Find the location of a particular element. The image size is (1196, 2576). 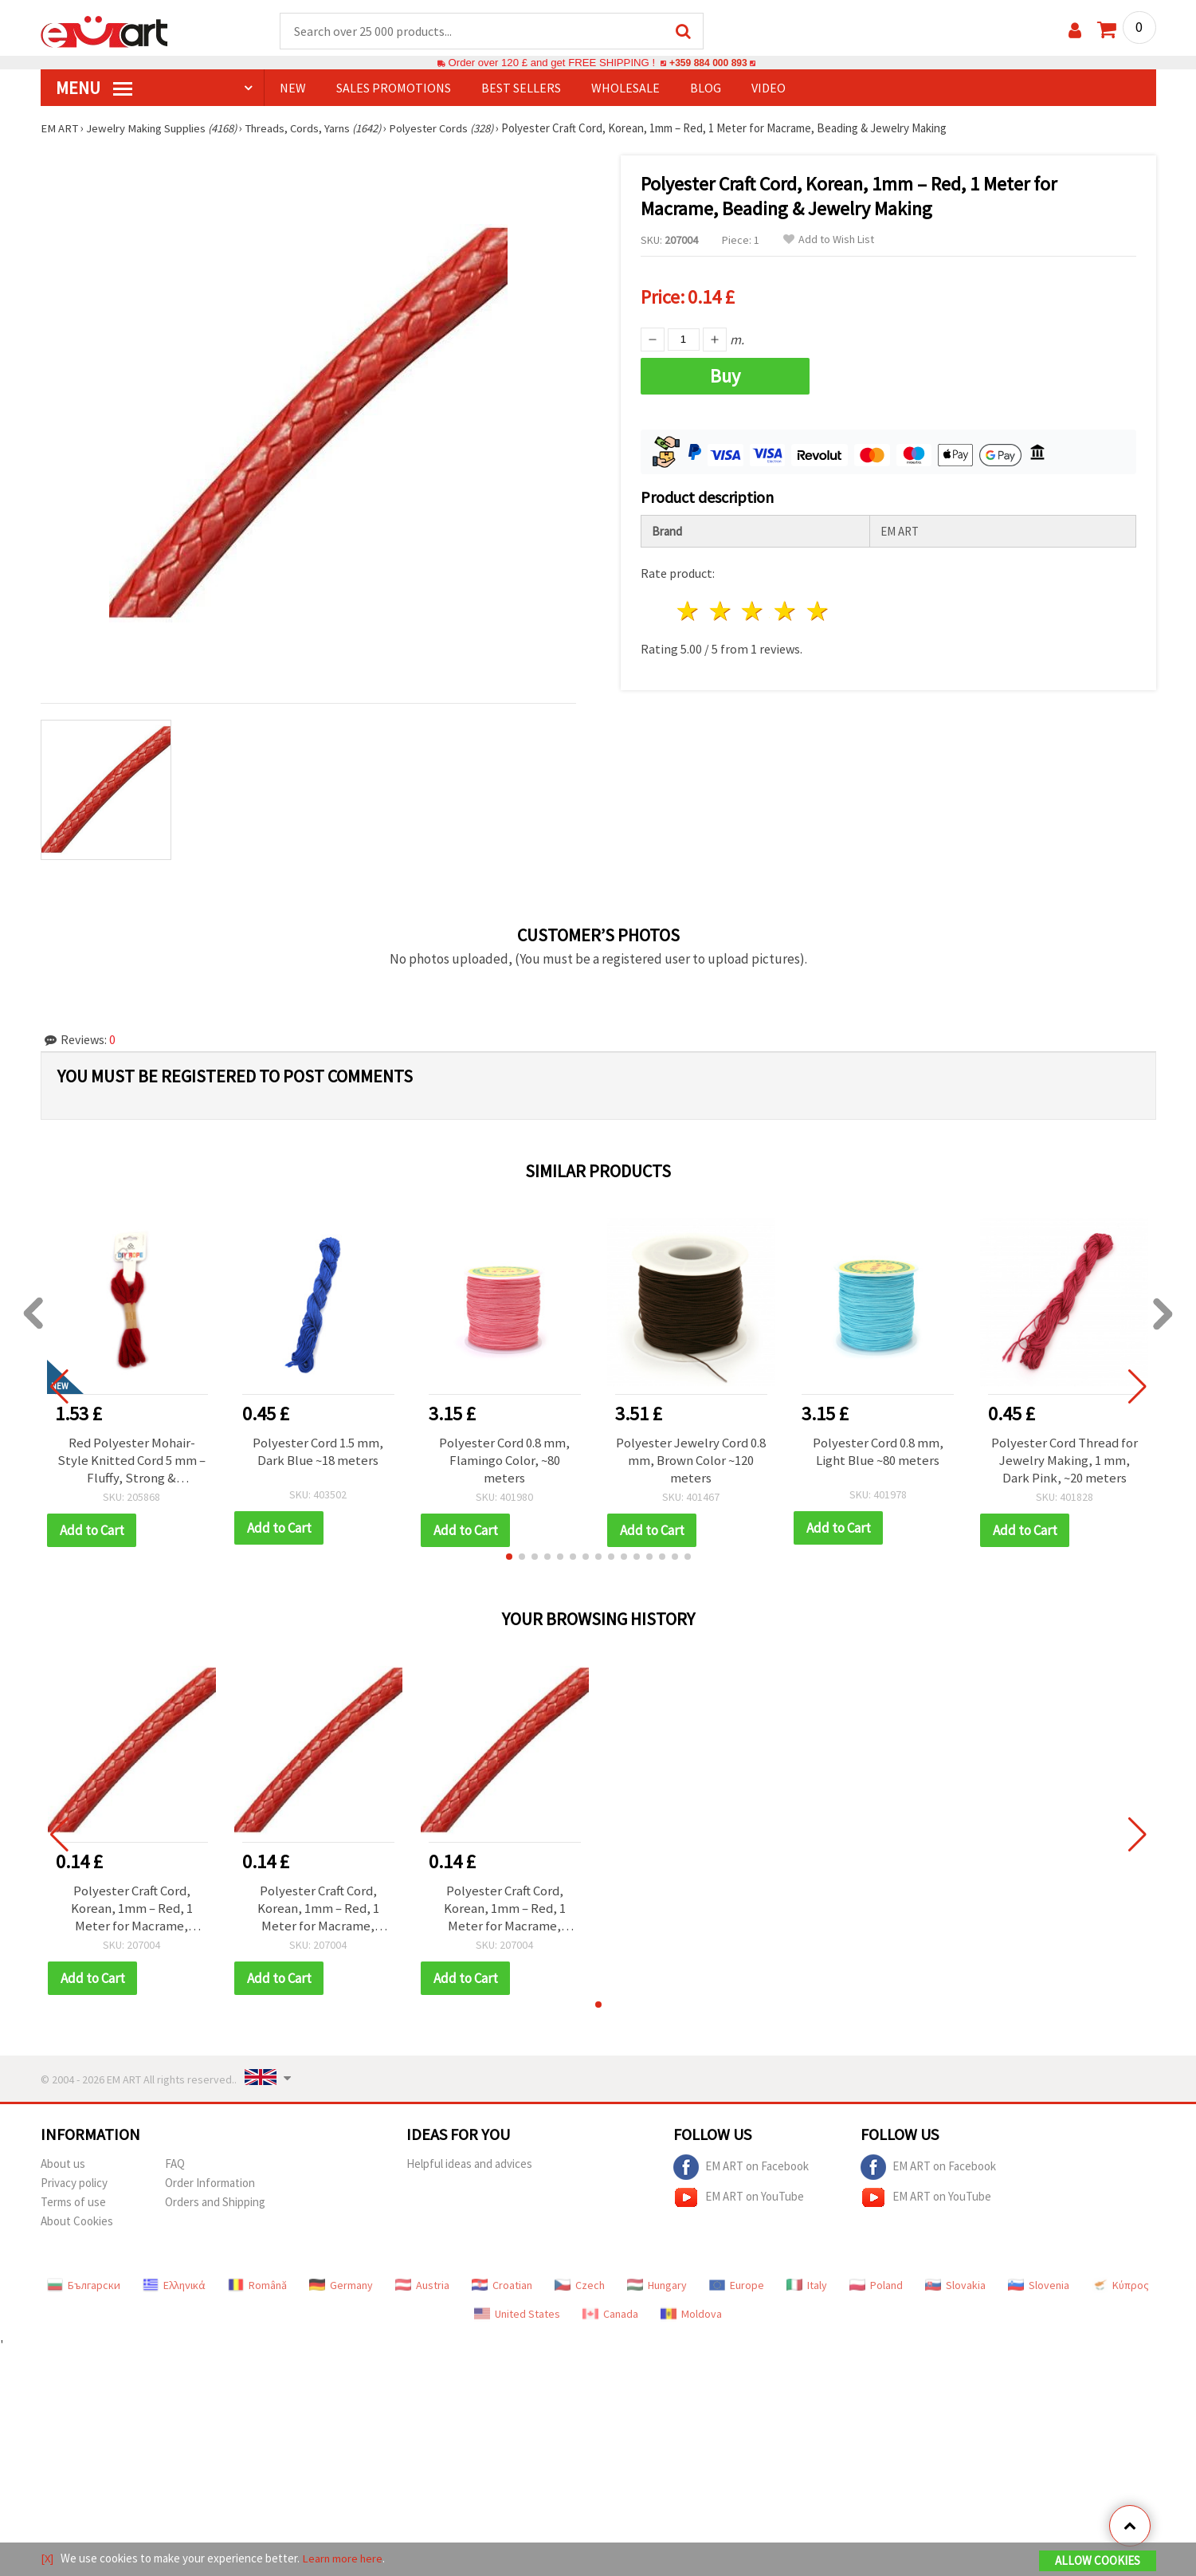

Croatian is located at coordinates (502, 2286).